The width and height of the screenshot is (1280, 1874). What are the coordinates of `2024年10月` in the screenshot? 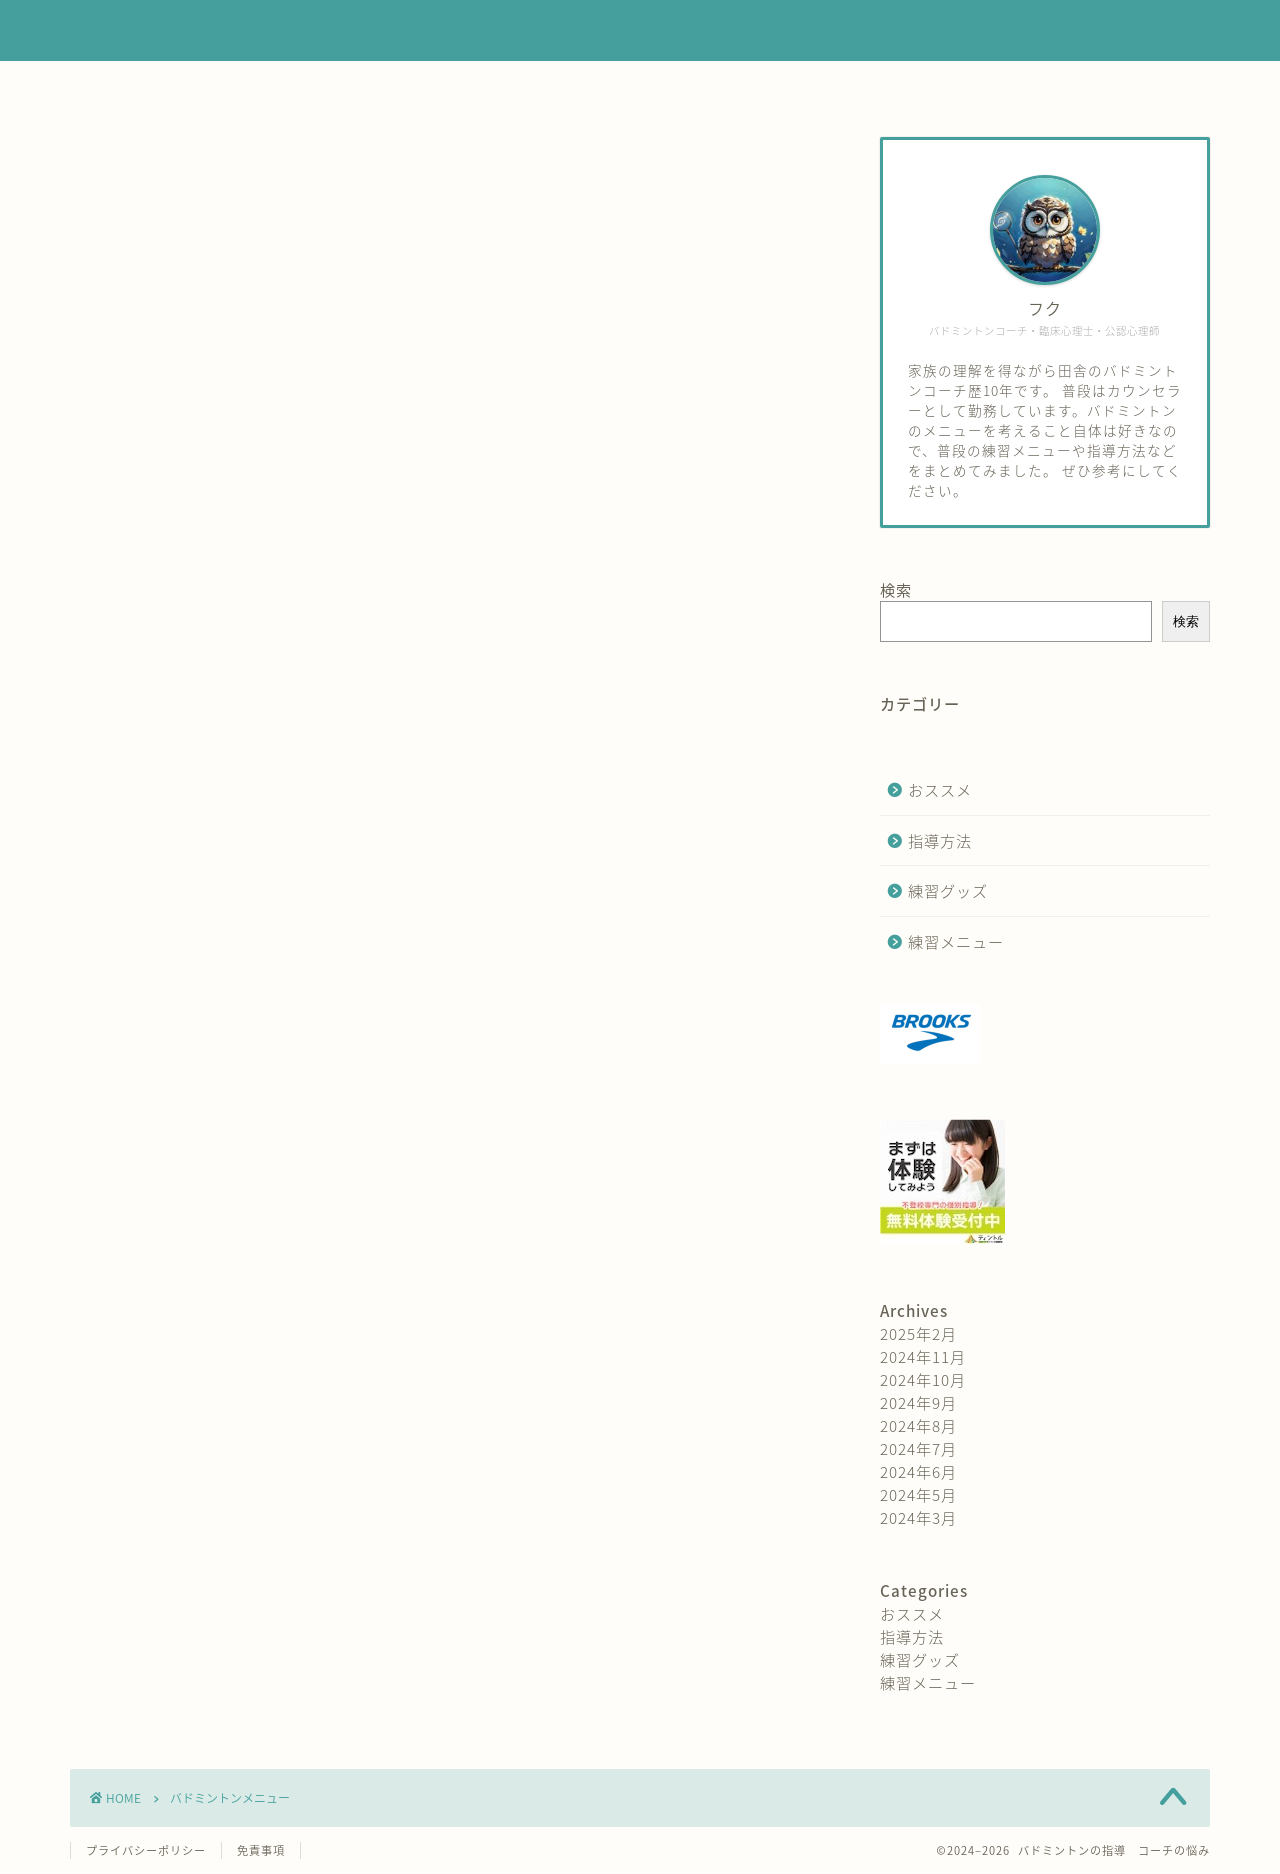 It's located at (923, 1379).